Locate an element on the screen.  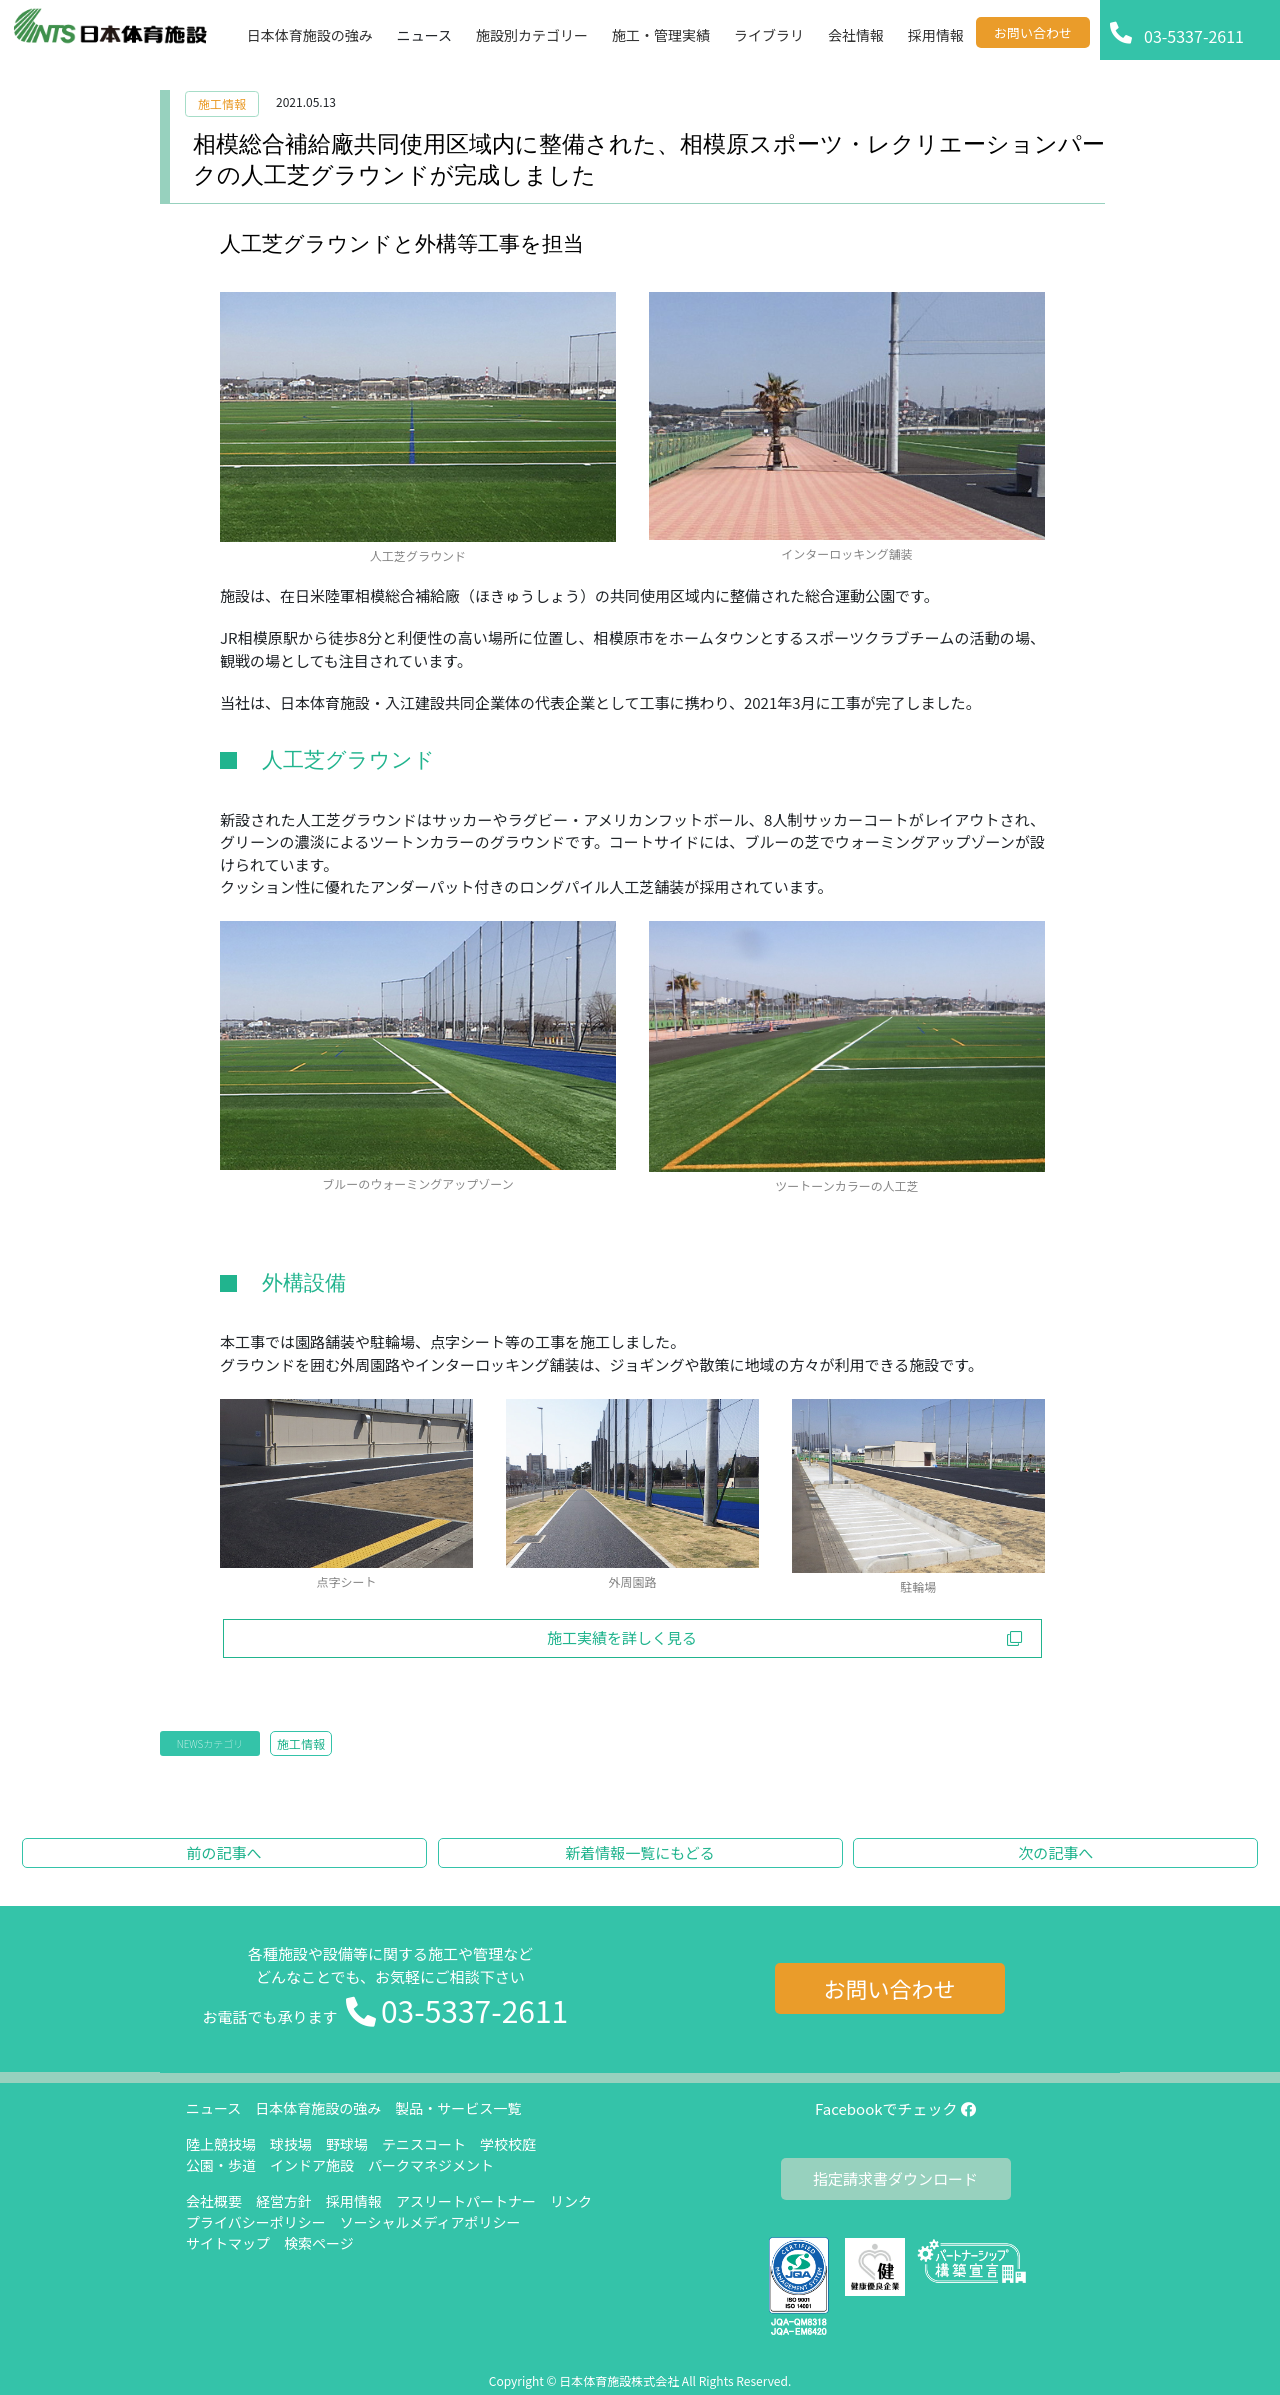
新着情報一覧にもどる is located at coordinates (640, 1852).